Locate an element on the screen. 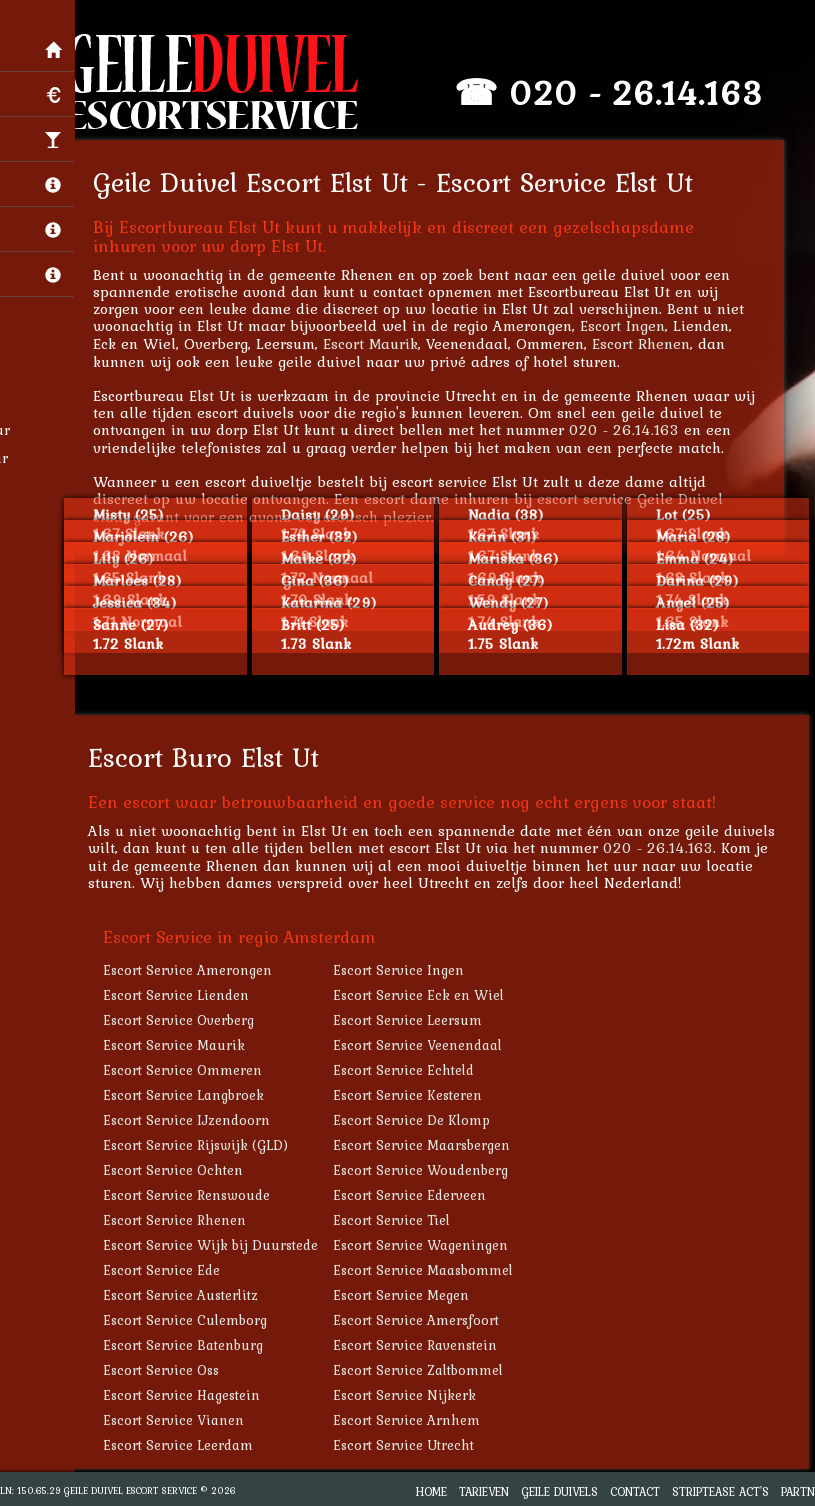 This screenshot has height=1506, width=815. Escort Service Overberg is located at coordinates (184, 1020).